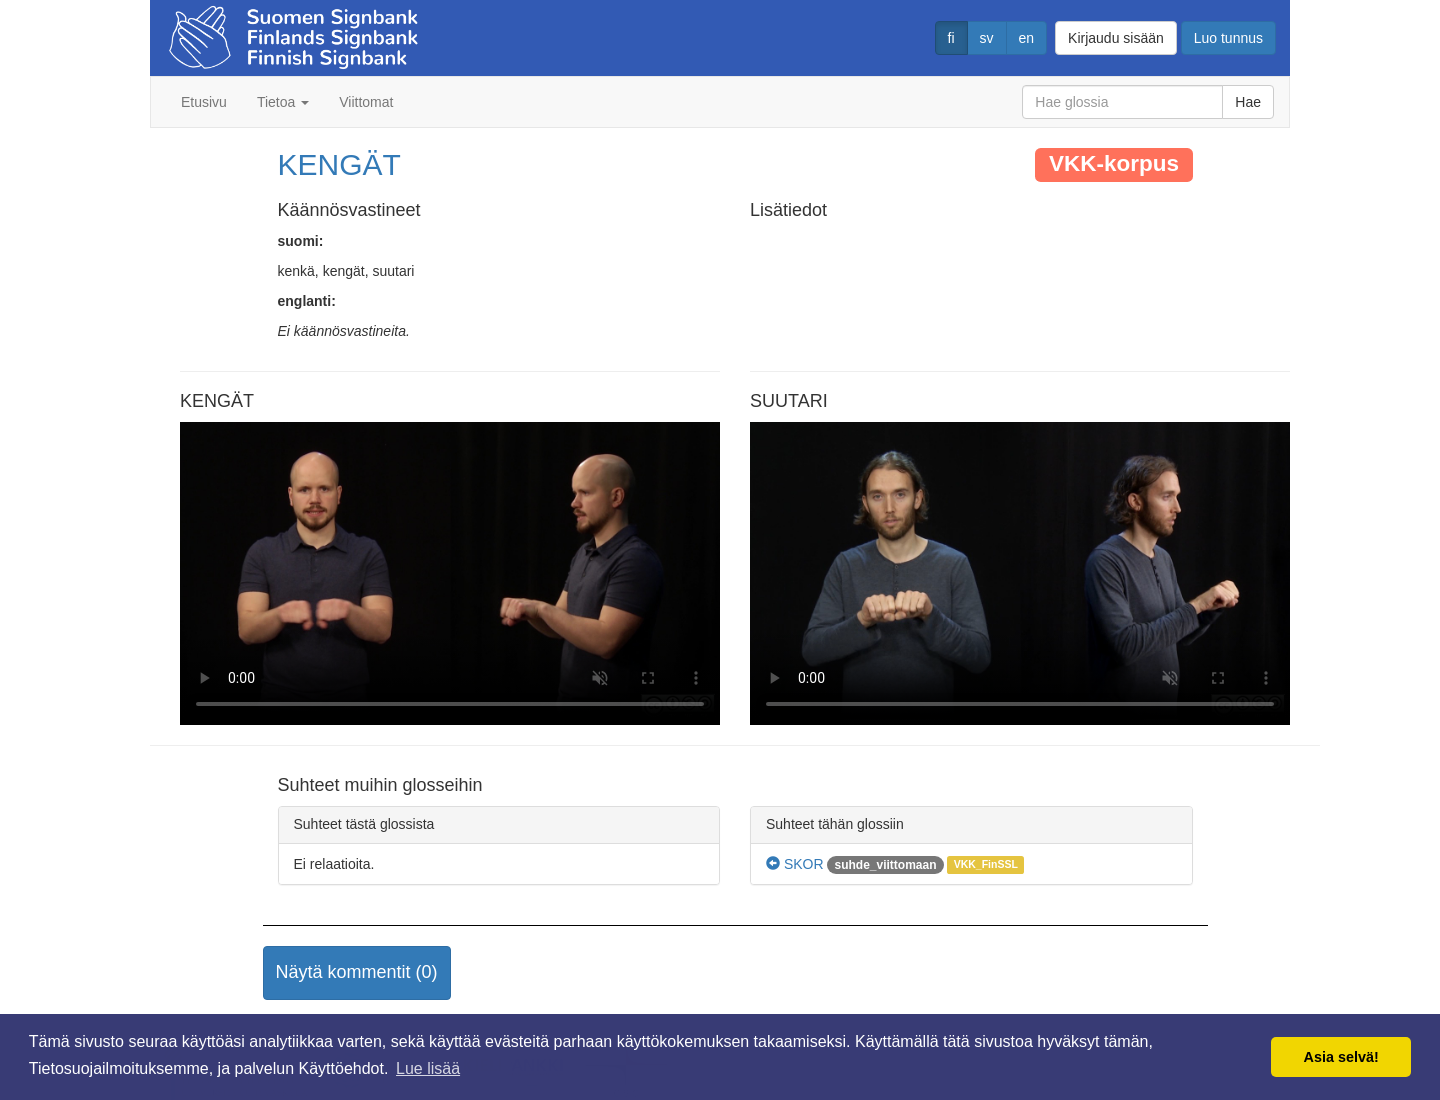 Image resolution: width=1440 pixels, height=1100 pixels. What do you see at coordinates (357, 973) in the screenshot?
I see `[button]` at bounding box center [357, 973].